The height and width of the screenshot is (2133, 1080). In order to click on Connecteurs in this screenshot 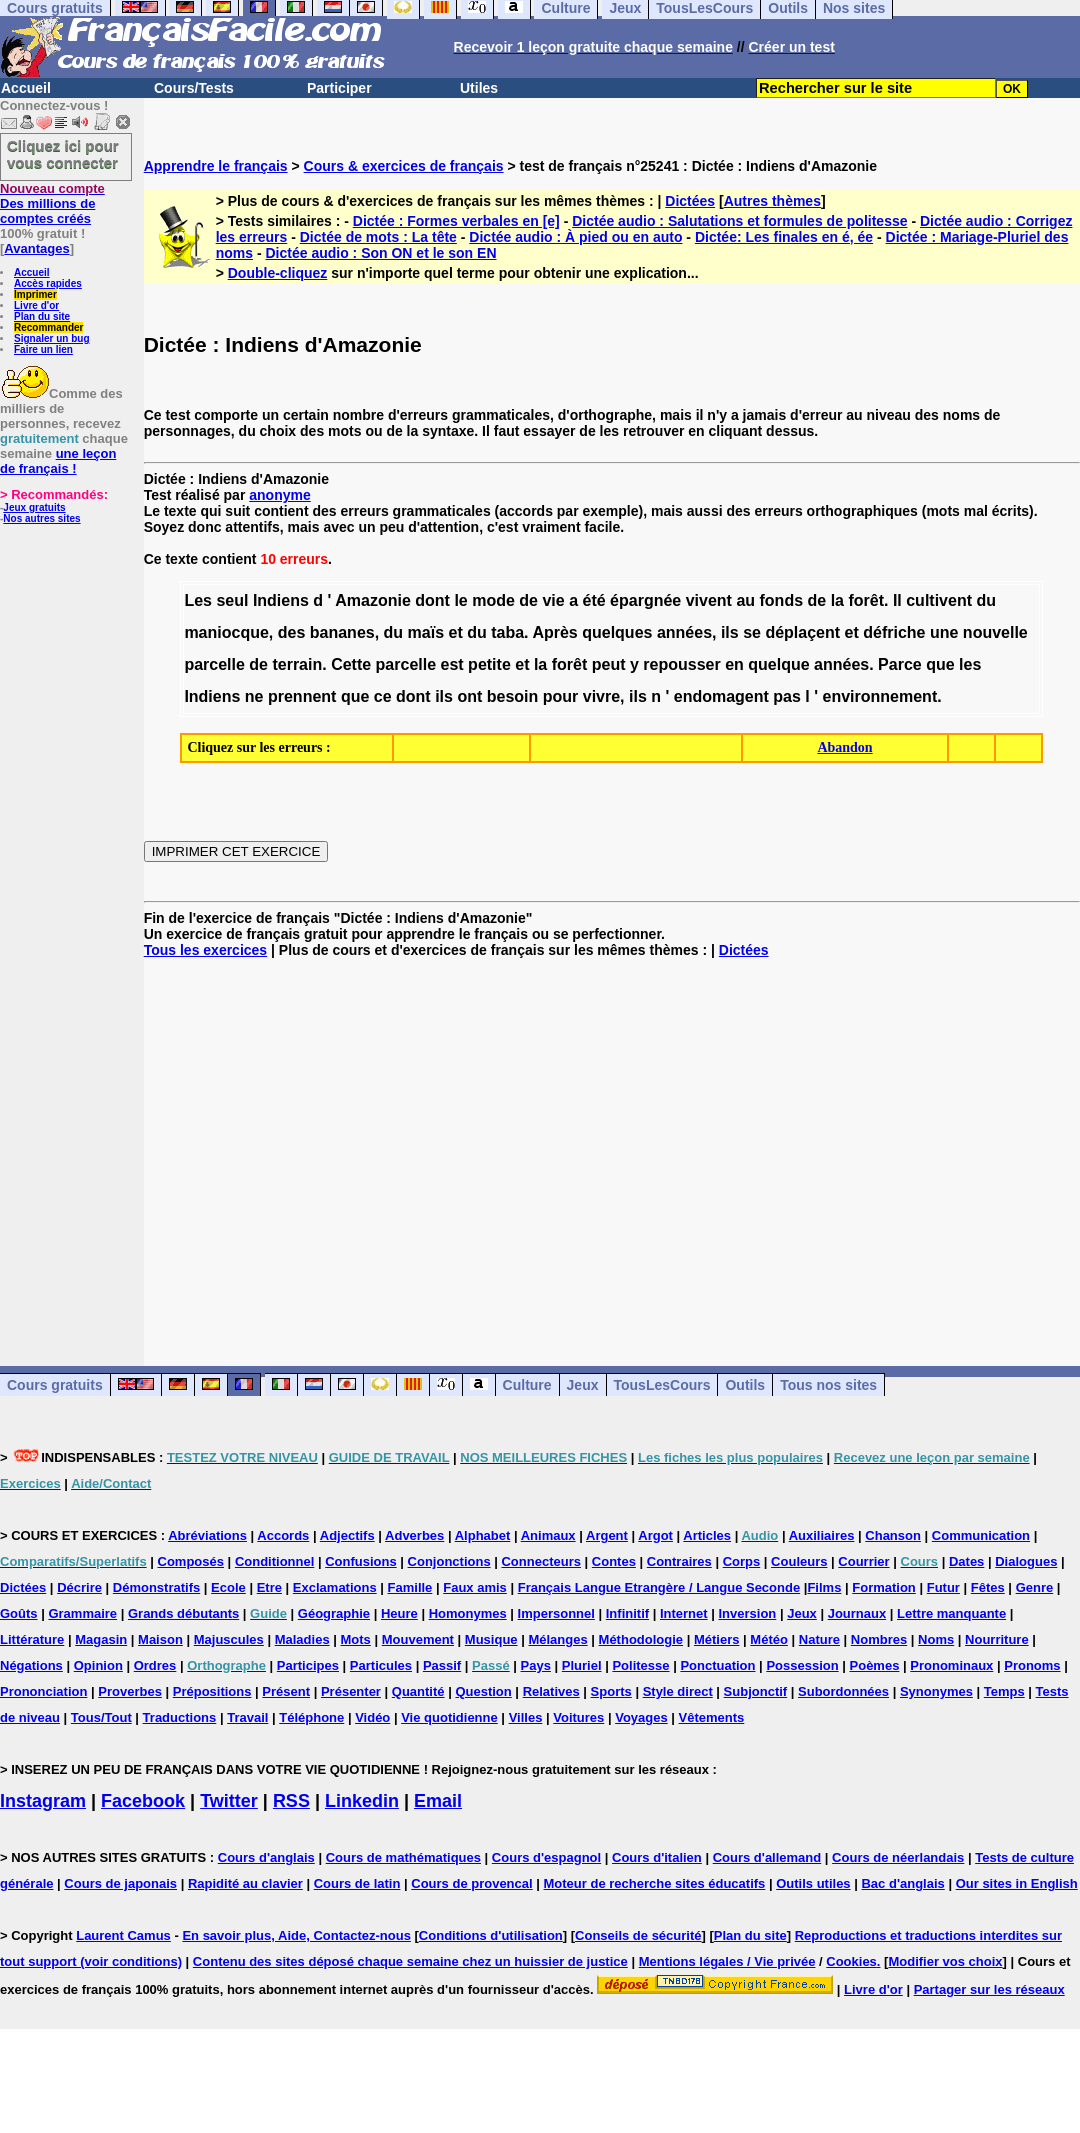, I will do `click(540, 1561)`.